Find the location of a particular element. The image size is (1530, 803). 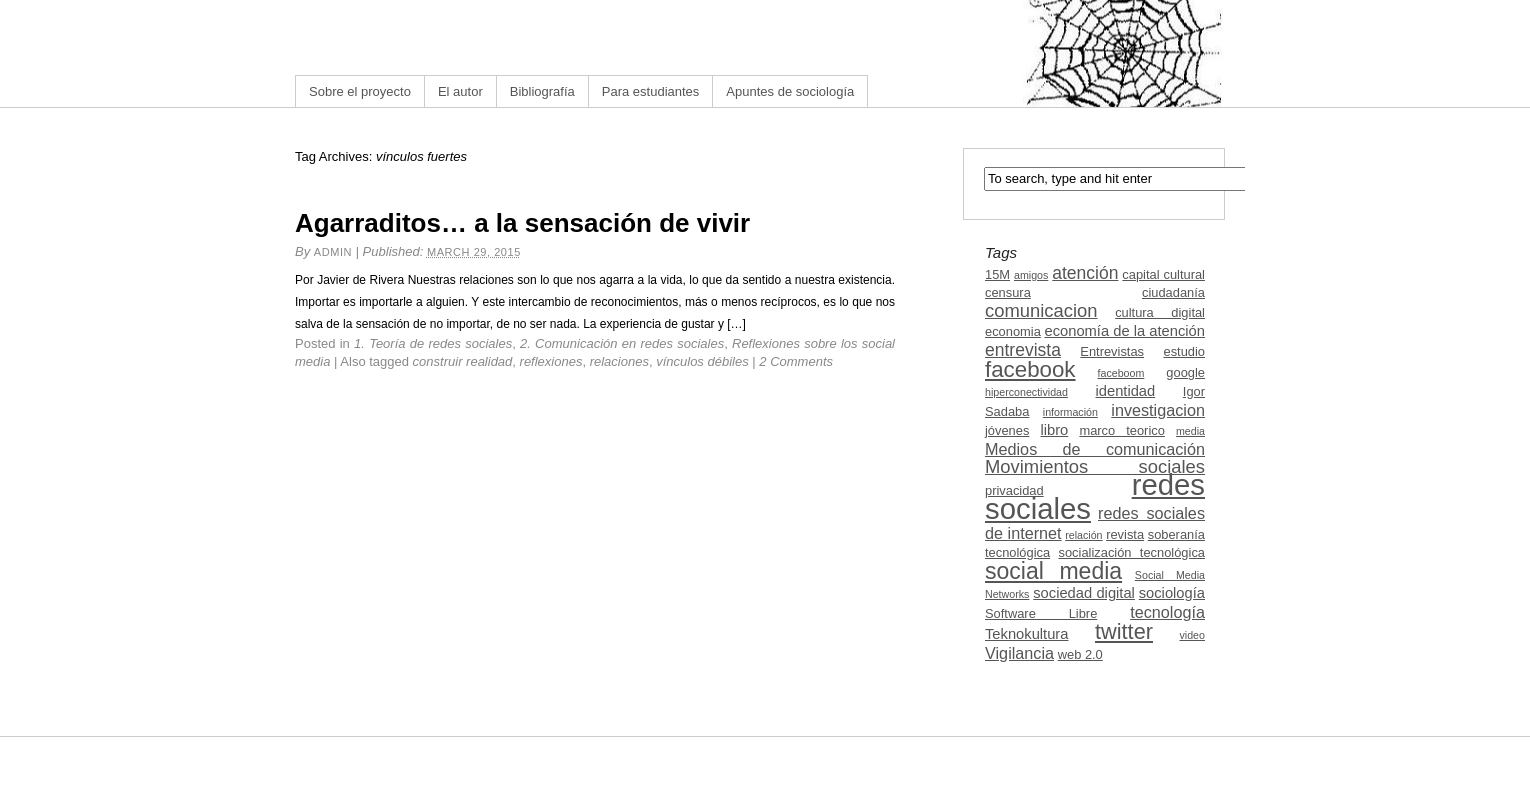

Medios de comunicación [Medios de comunicación (5 items)] is located at coordinates (1095, 449).